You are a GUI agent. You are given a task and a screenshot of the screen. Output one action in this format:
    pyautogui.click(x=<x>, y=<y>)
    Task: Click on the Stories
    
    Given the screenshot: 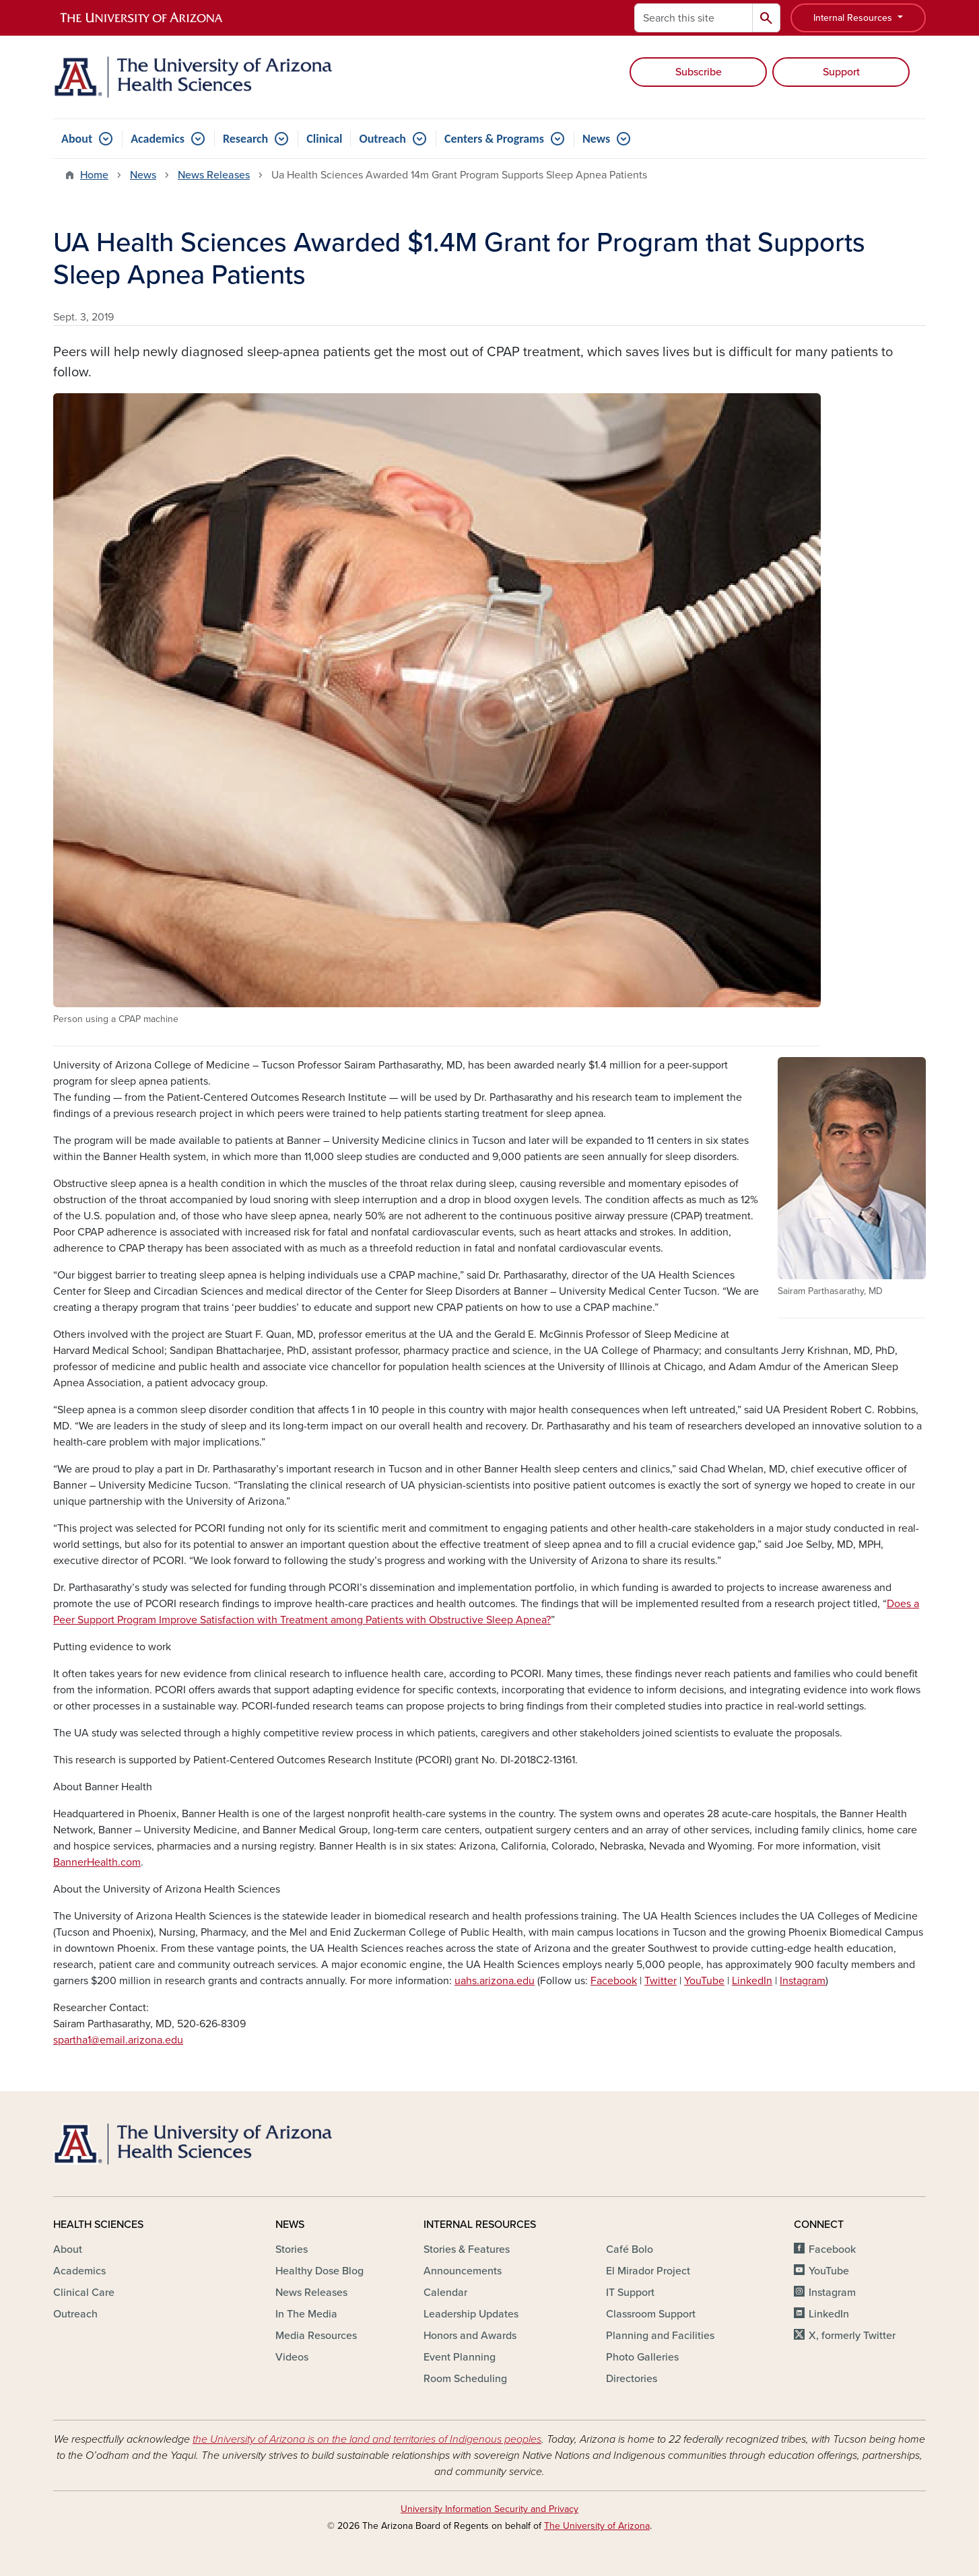 What is the action you would take?
    pyautogui.click(x=291, y=2249)
    